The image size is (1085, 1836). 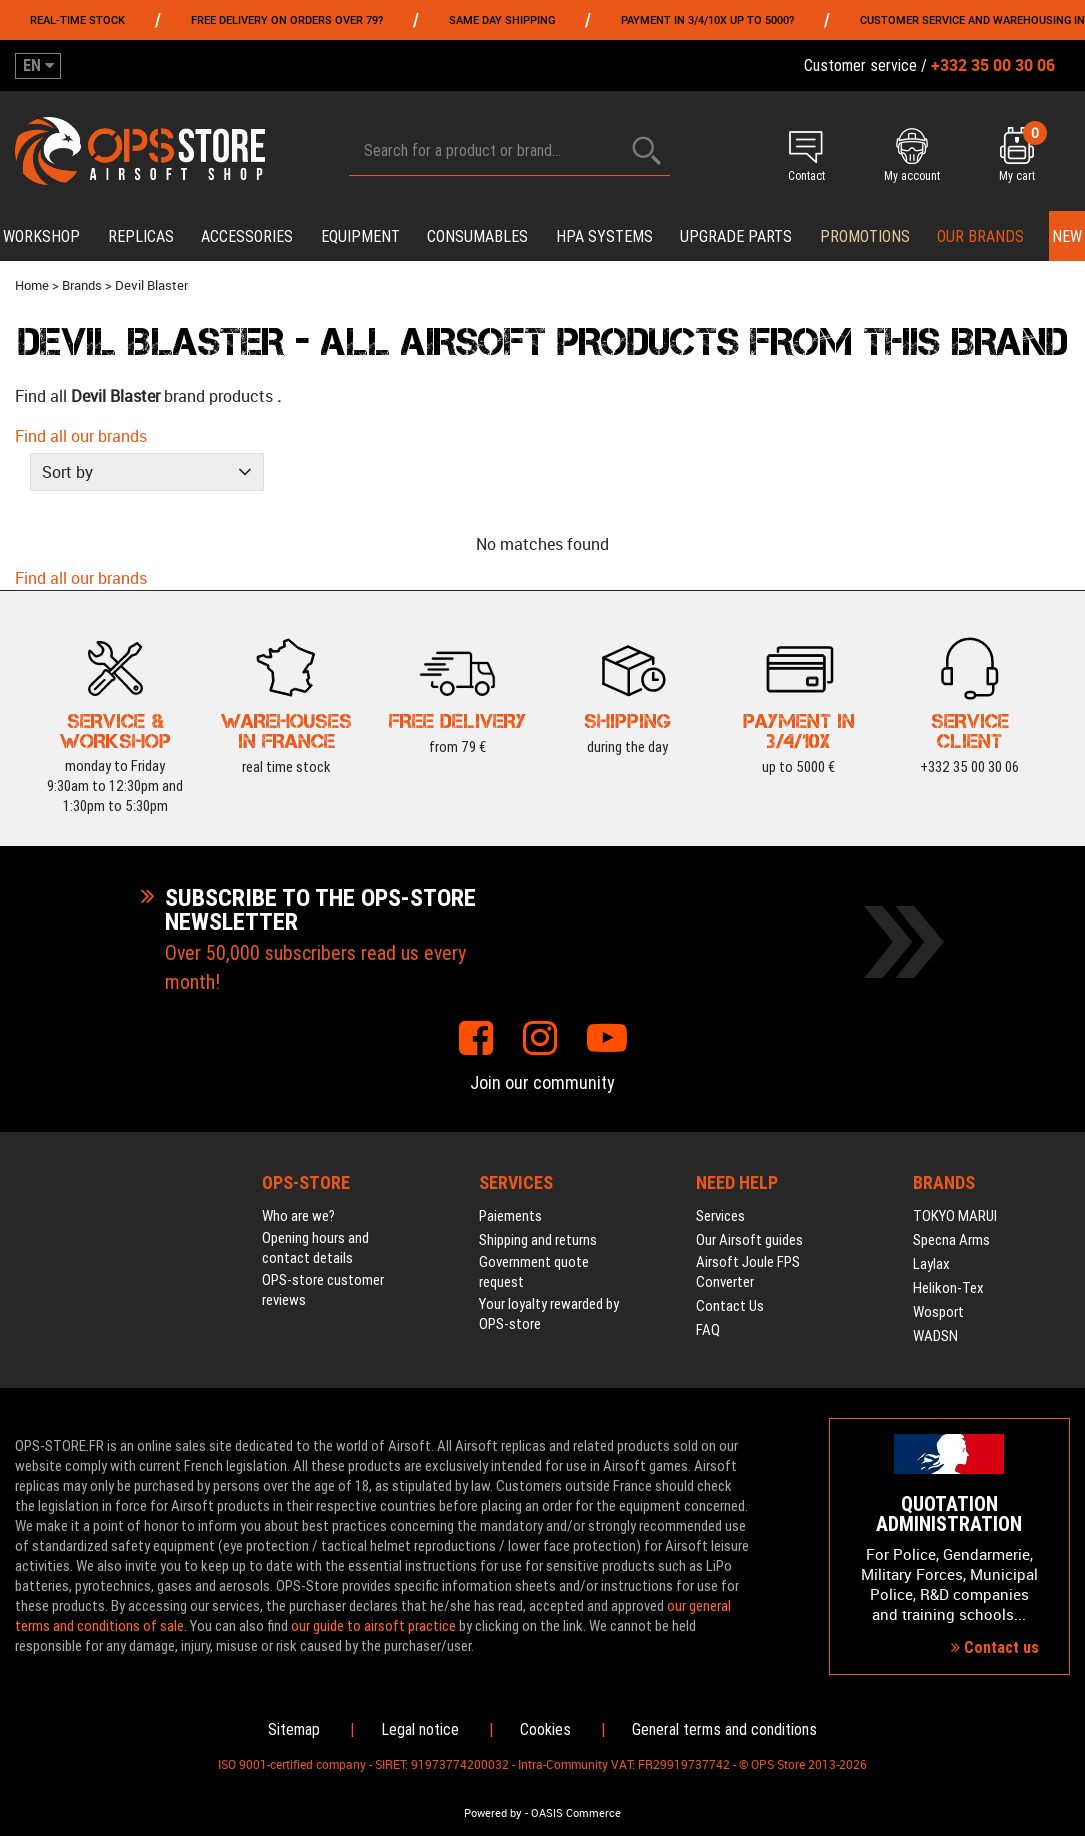 I want to click on Wosport, so click(x=938, y=1312).